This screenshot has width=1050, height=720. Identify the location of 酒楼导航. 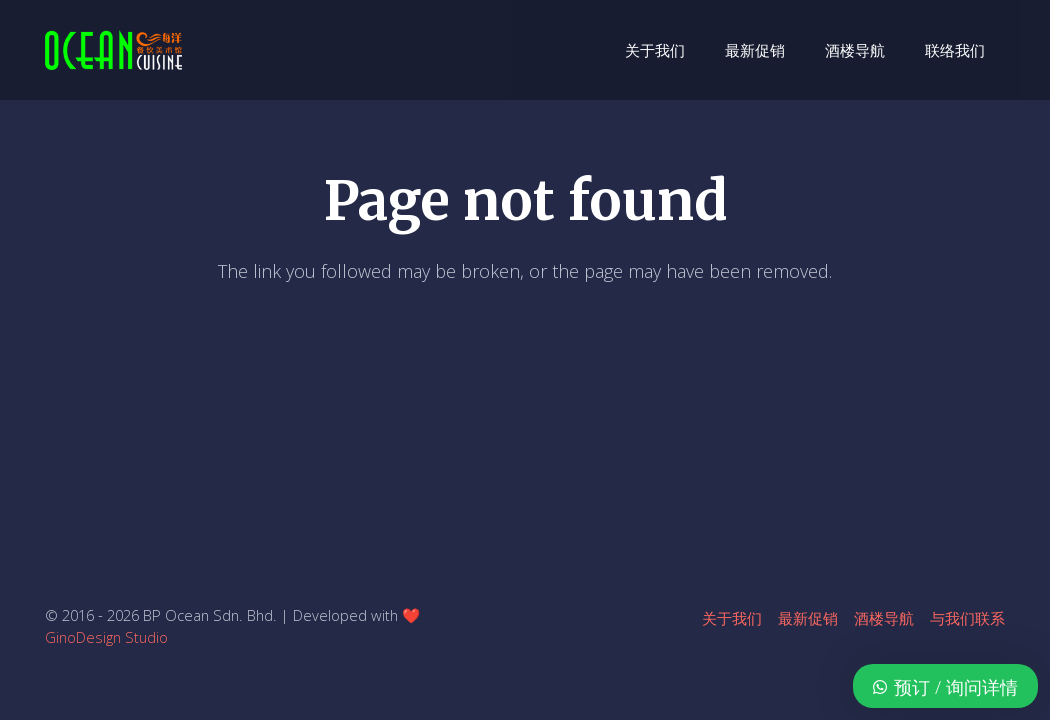
(884, 618).